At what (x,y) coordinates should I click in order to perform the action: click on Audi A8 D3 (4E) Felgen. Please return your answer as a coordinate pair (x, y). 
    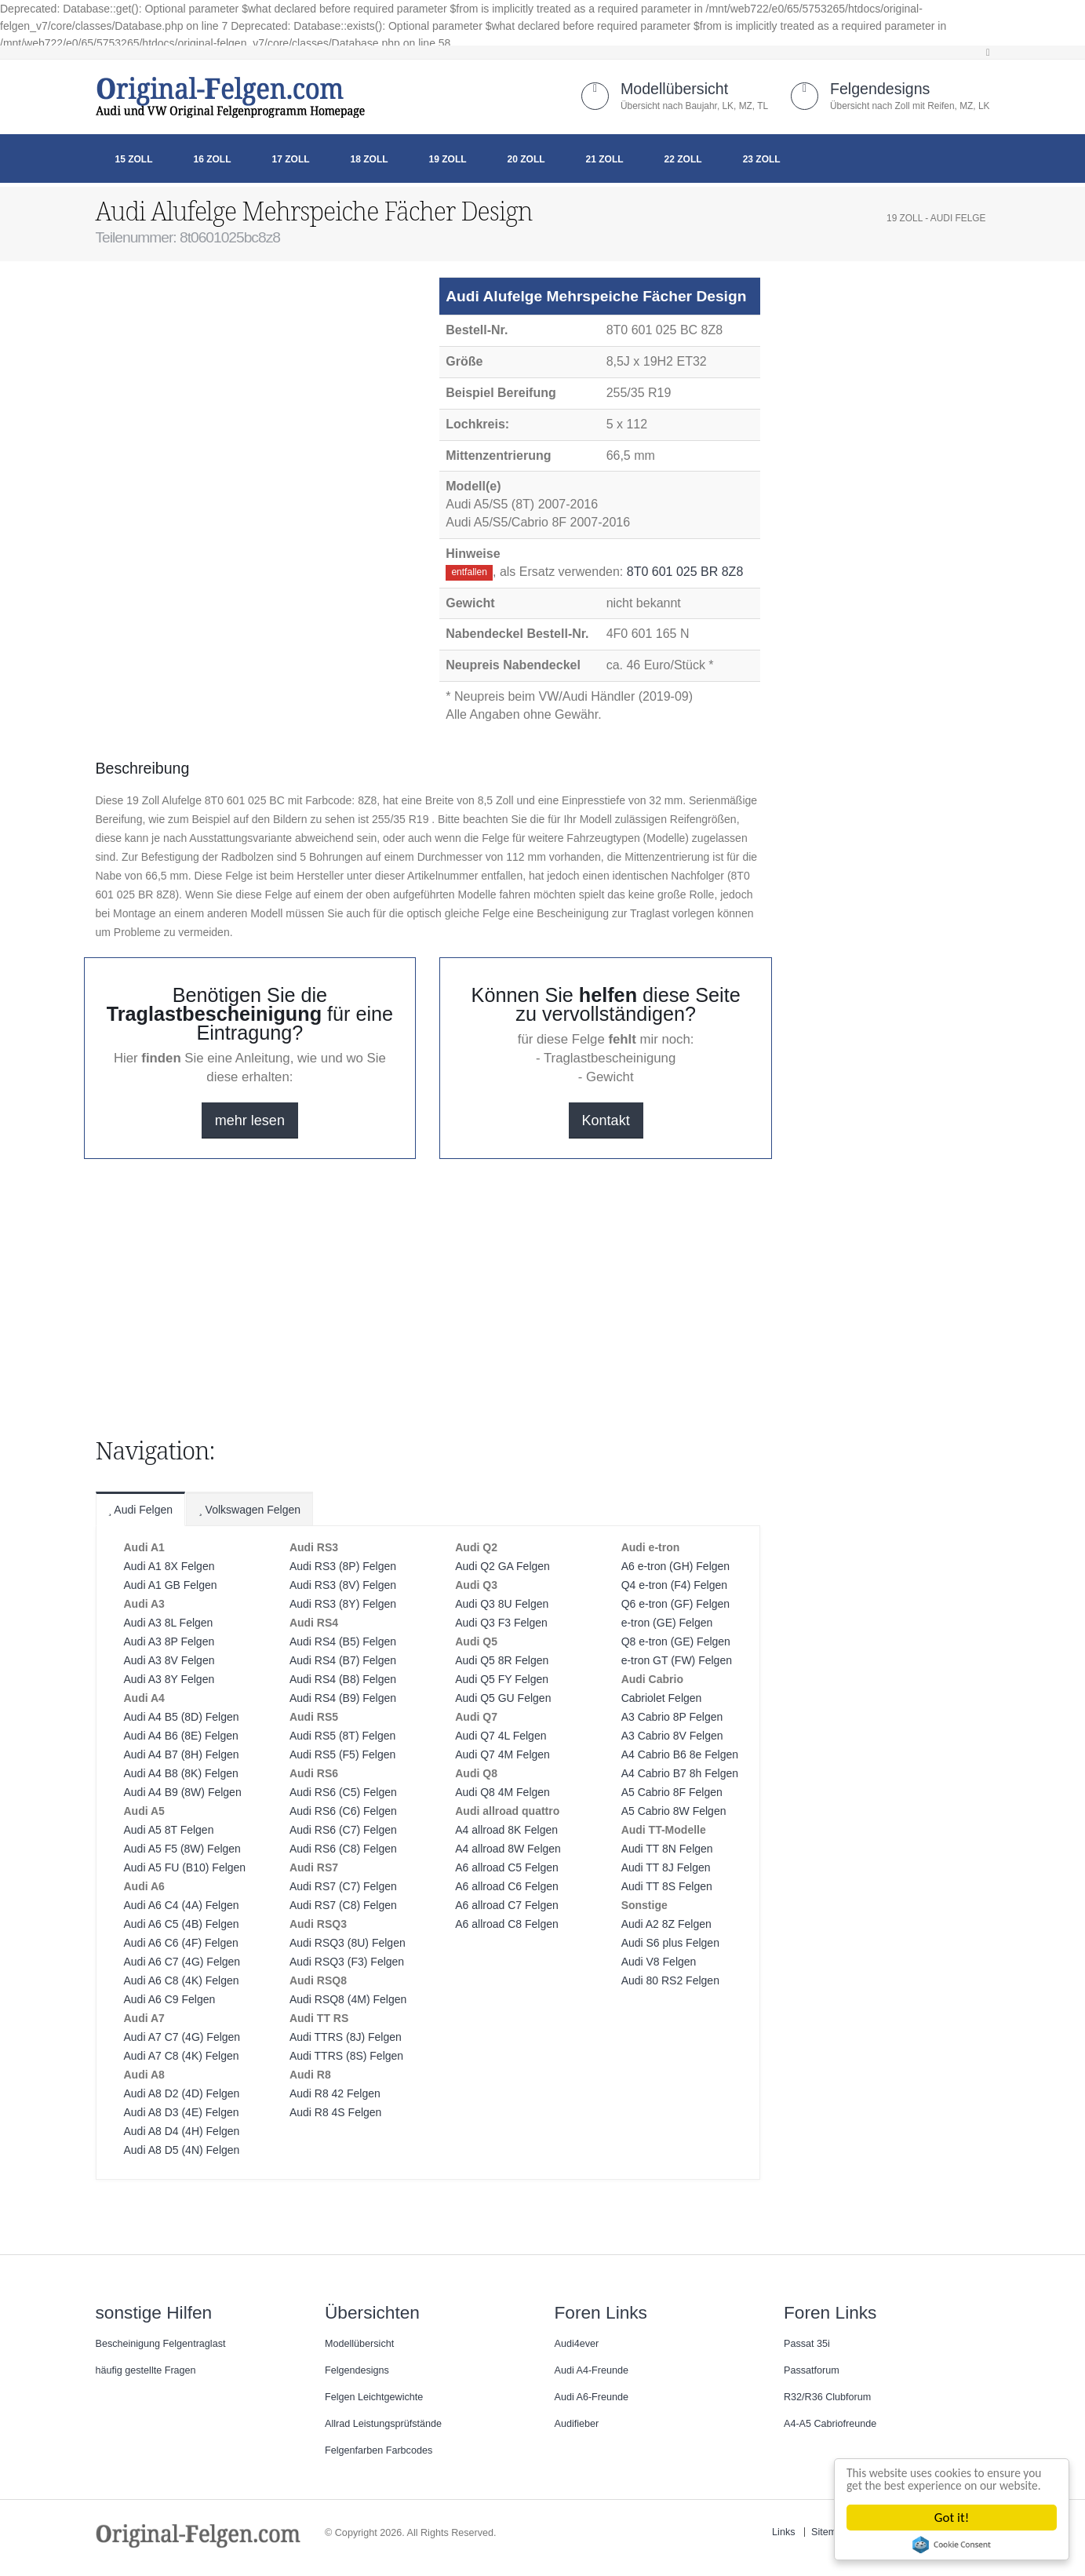
    Looking at the image, I should click on (181, 2112).